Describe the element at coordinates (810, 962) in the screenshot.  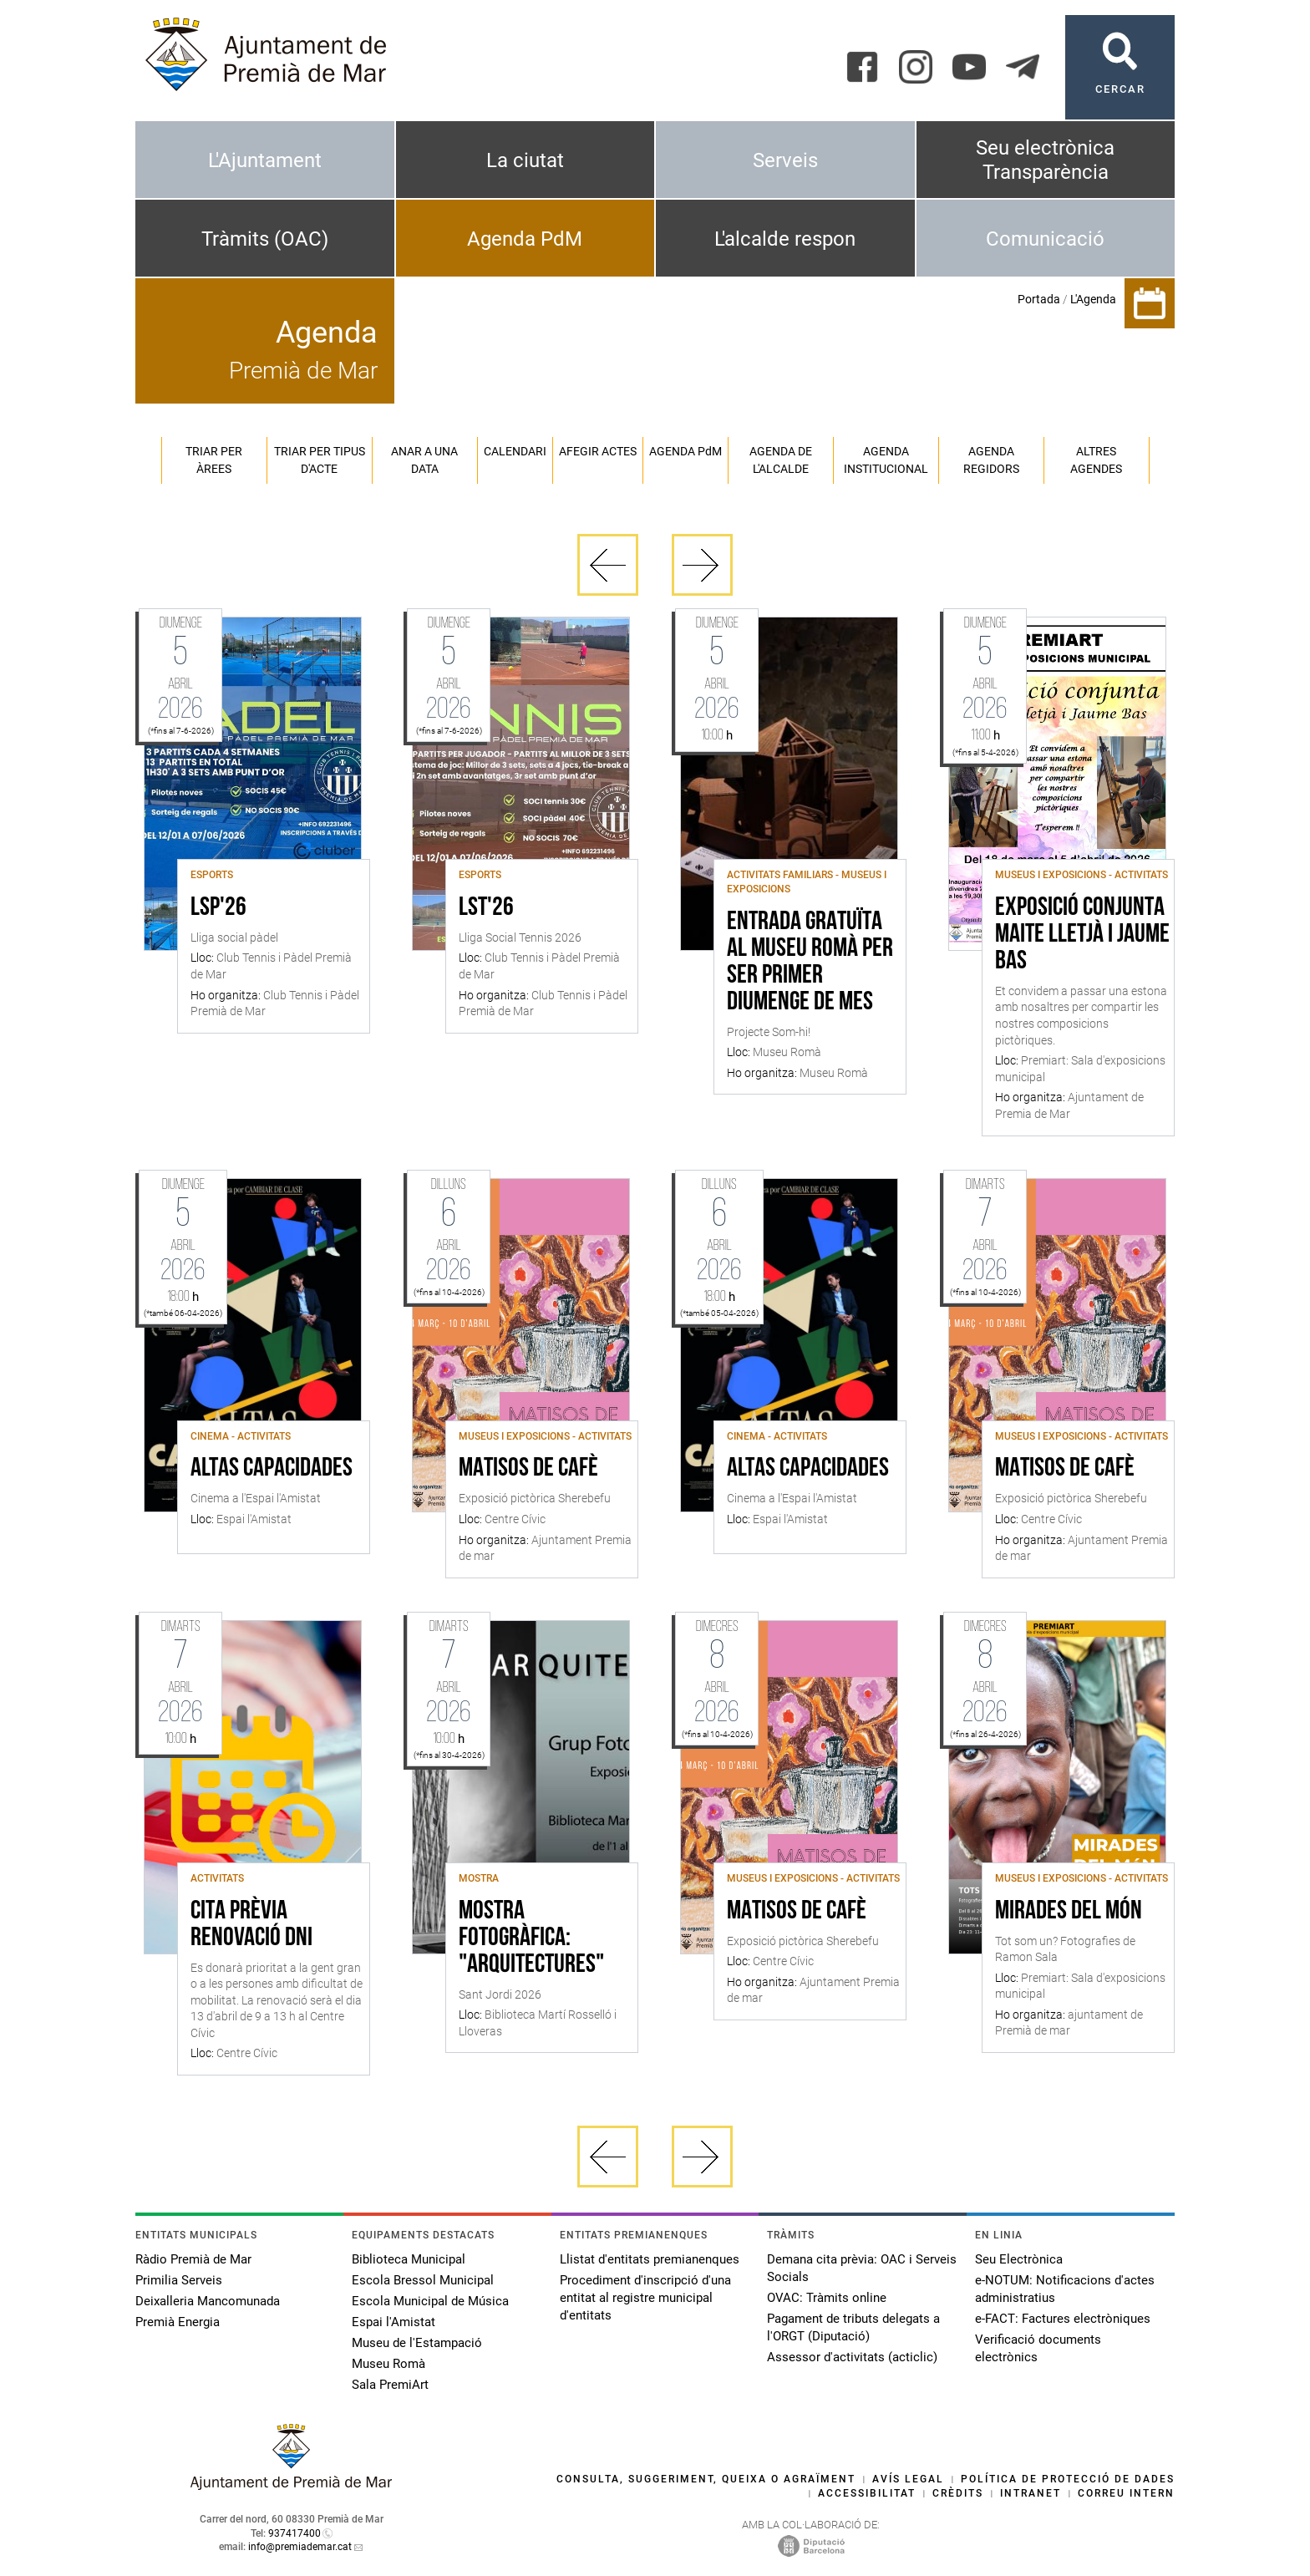
I see `Entrada gratuïta al Museu Romà per ser primer diumenge de mes` at that location.